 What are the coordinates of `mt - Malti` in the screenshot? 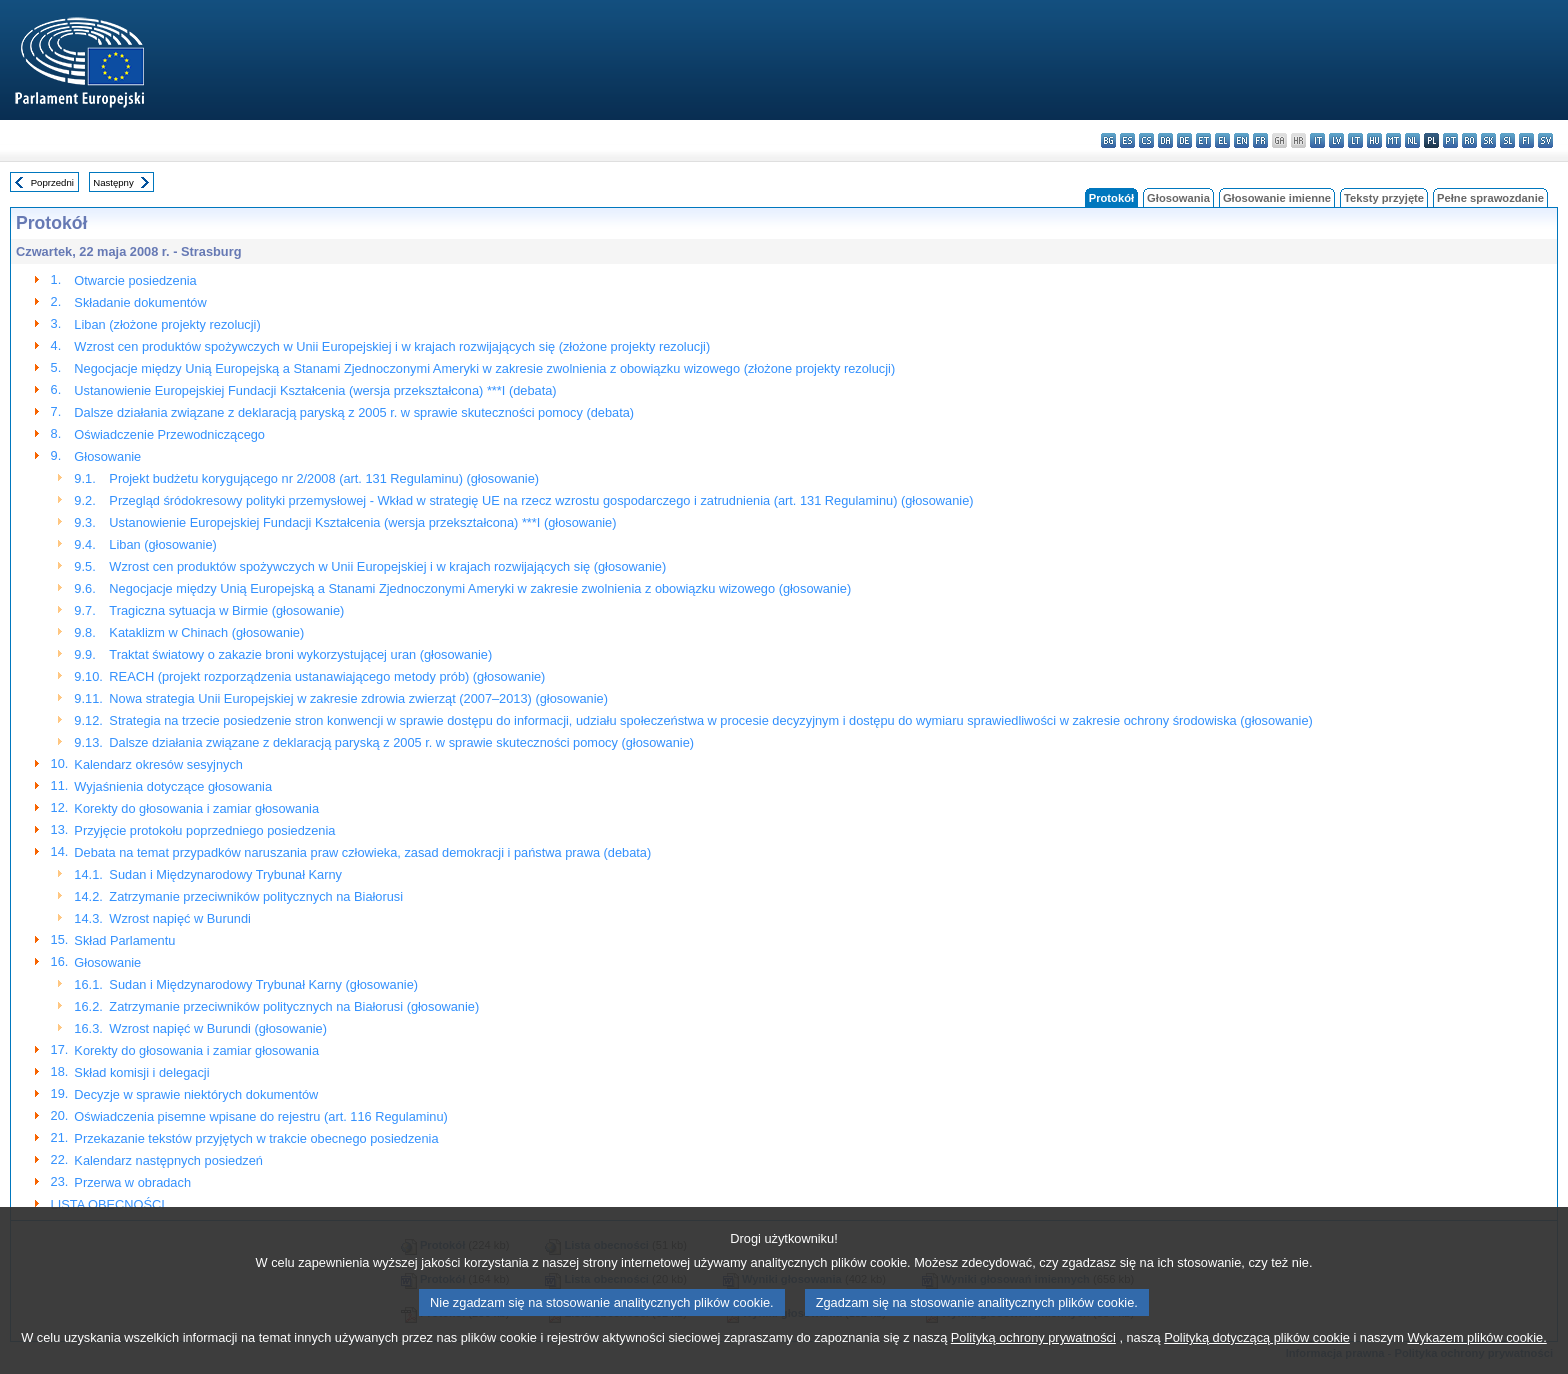 It's located at (1393, 140).